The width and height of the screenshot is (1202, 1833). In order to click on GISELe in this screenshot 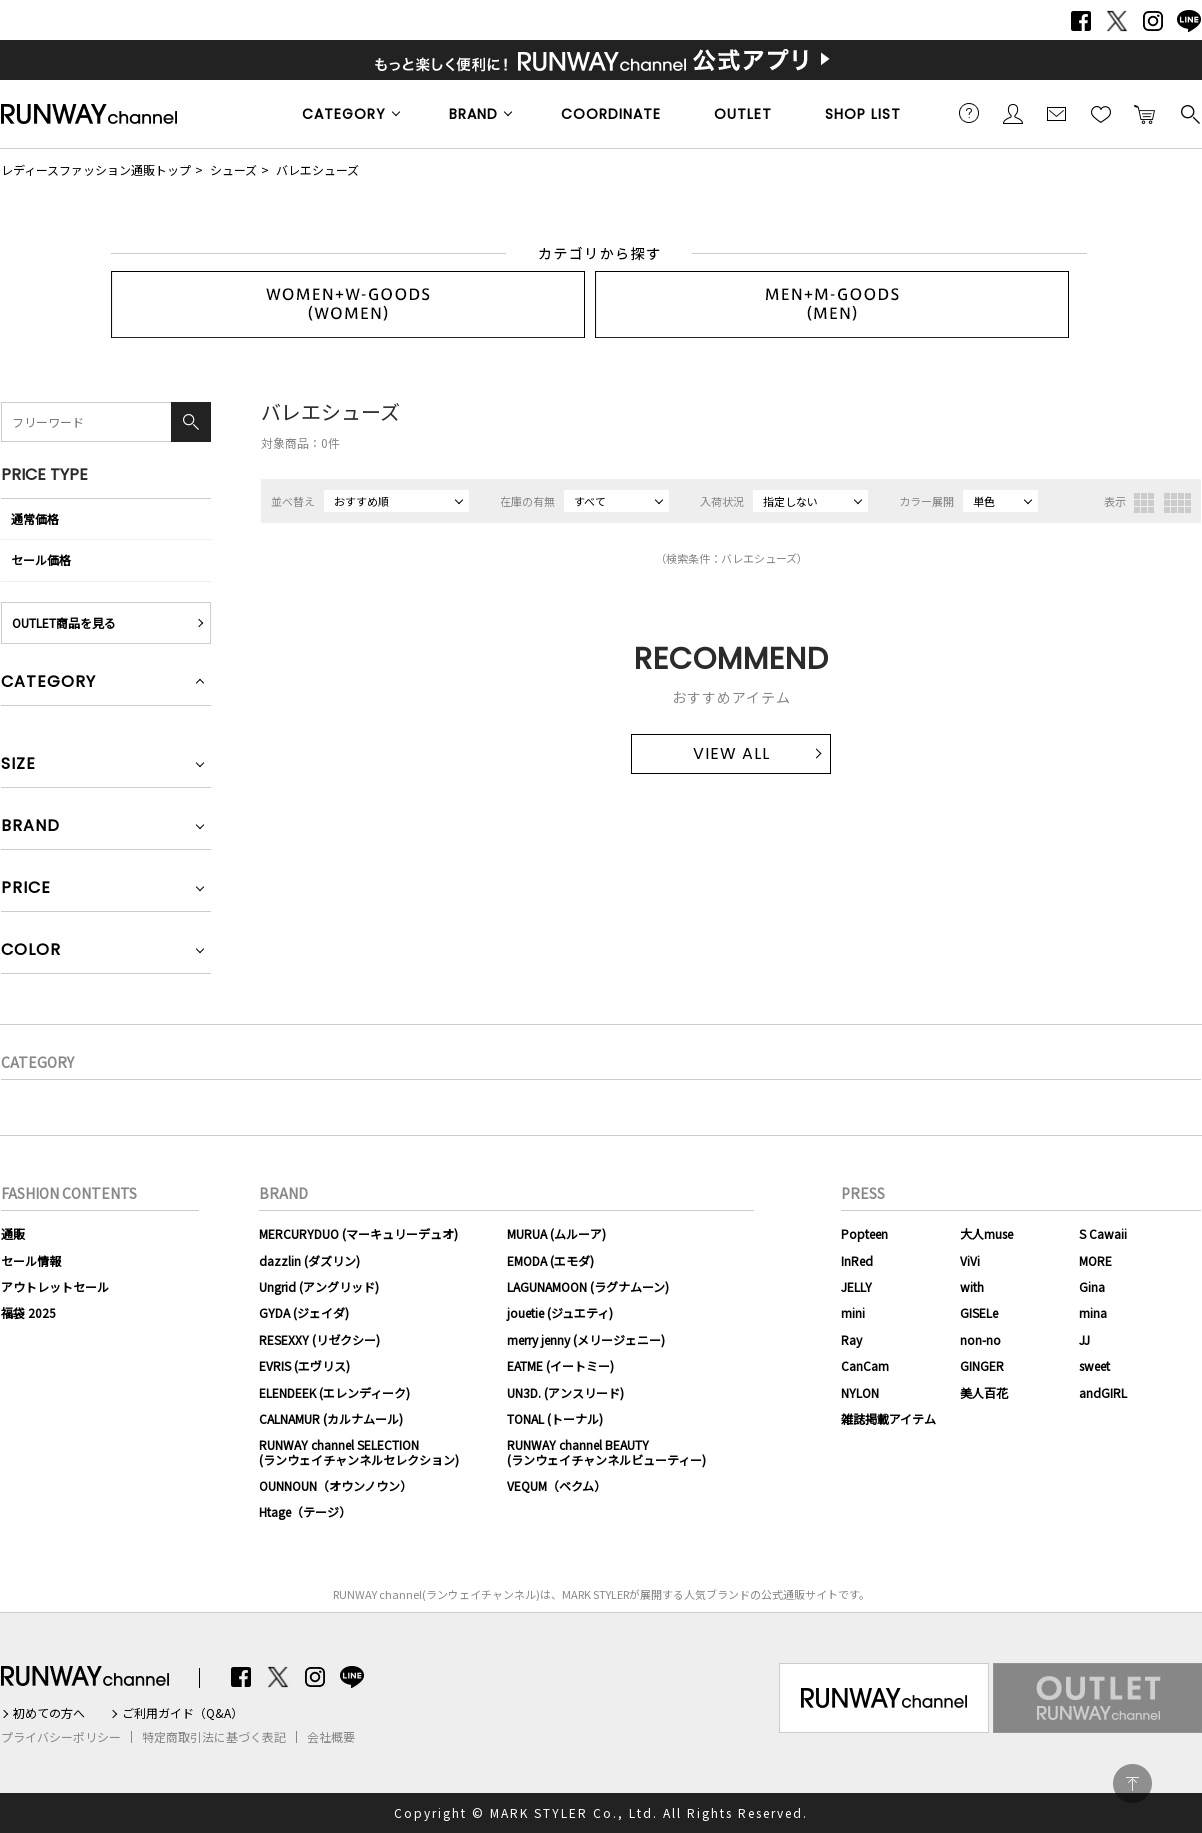, I will do `click(979, 1312)`.